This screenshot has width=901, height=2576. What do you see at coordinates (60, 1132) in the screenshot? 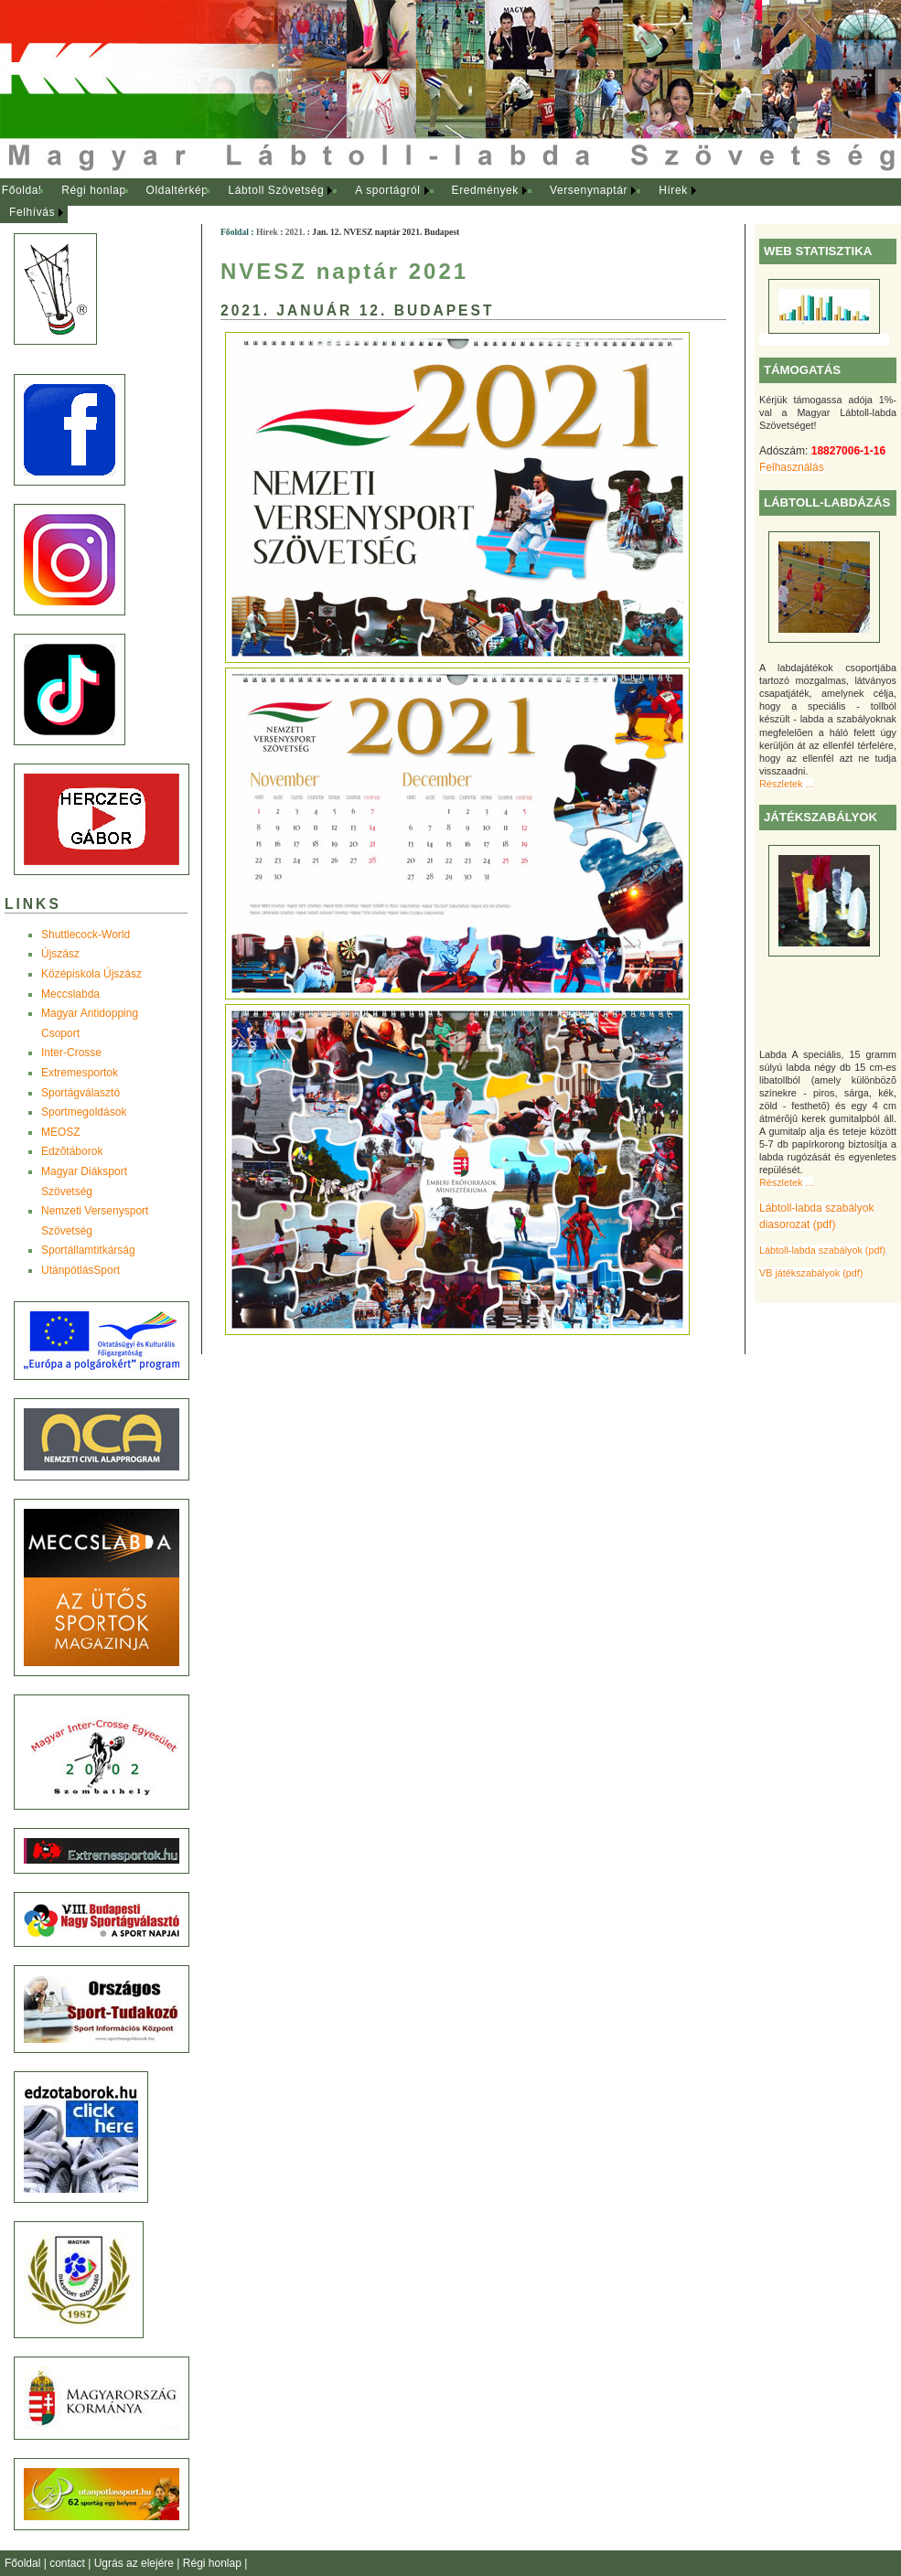
I see `MEOSZ` at bounding box center [60, 1132].